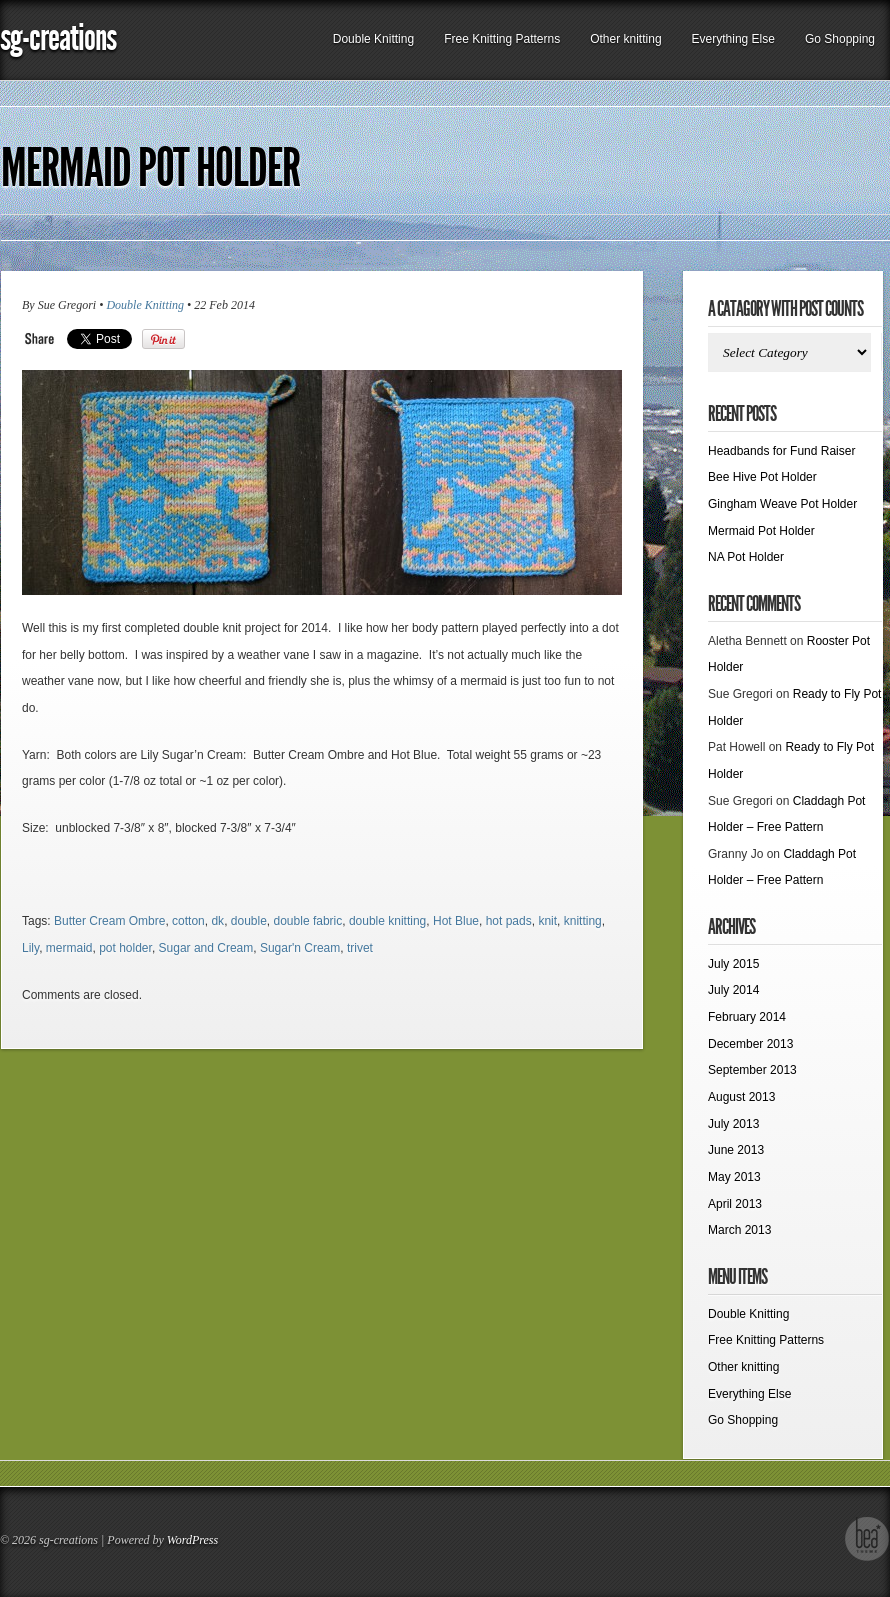 The width and height of the screenshot is (890, 1597). I want to click on cotton, so click(188, 921).